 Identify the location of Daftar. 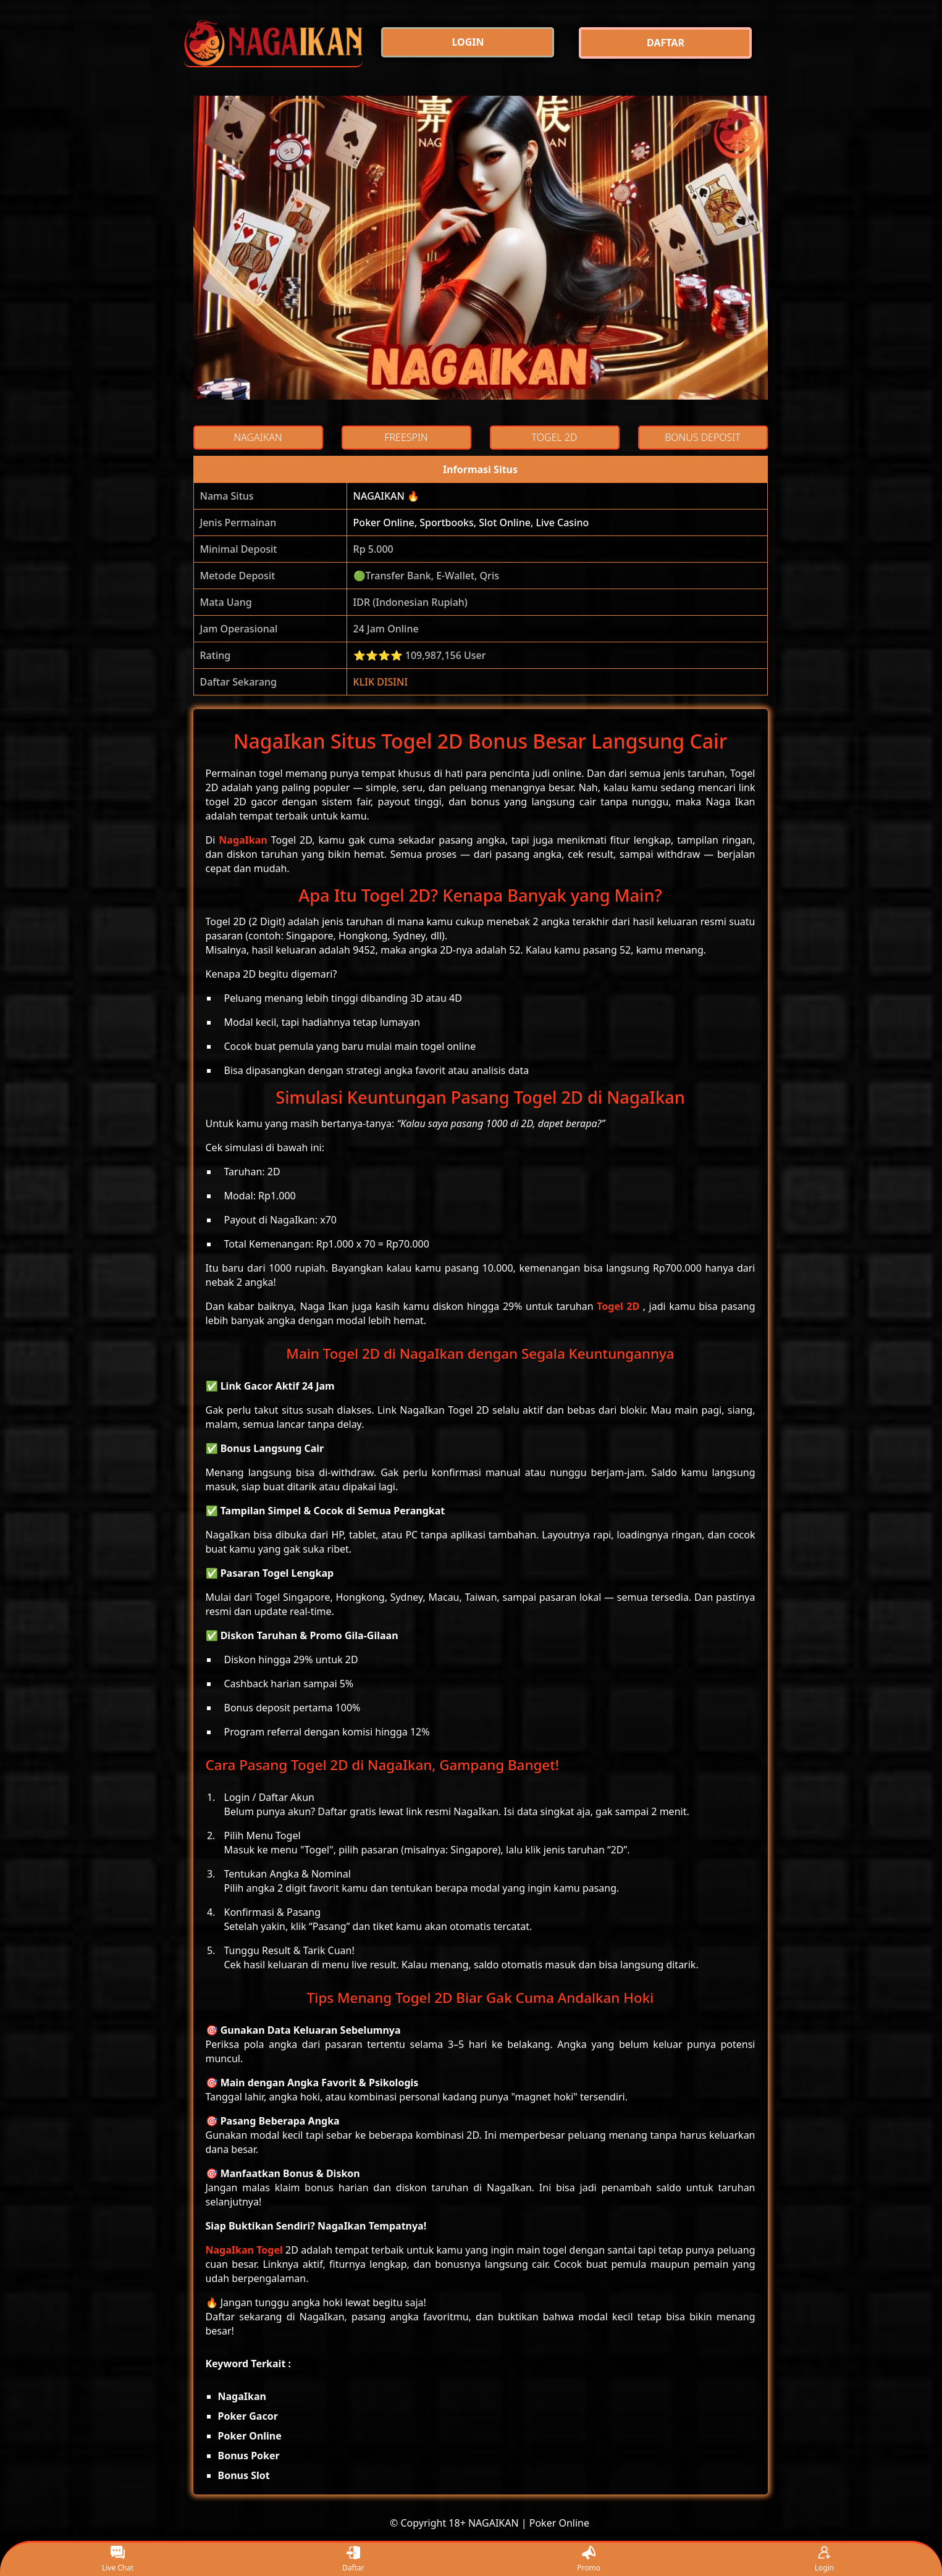
(353, 2560).